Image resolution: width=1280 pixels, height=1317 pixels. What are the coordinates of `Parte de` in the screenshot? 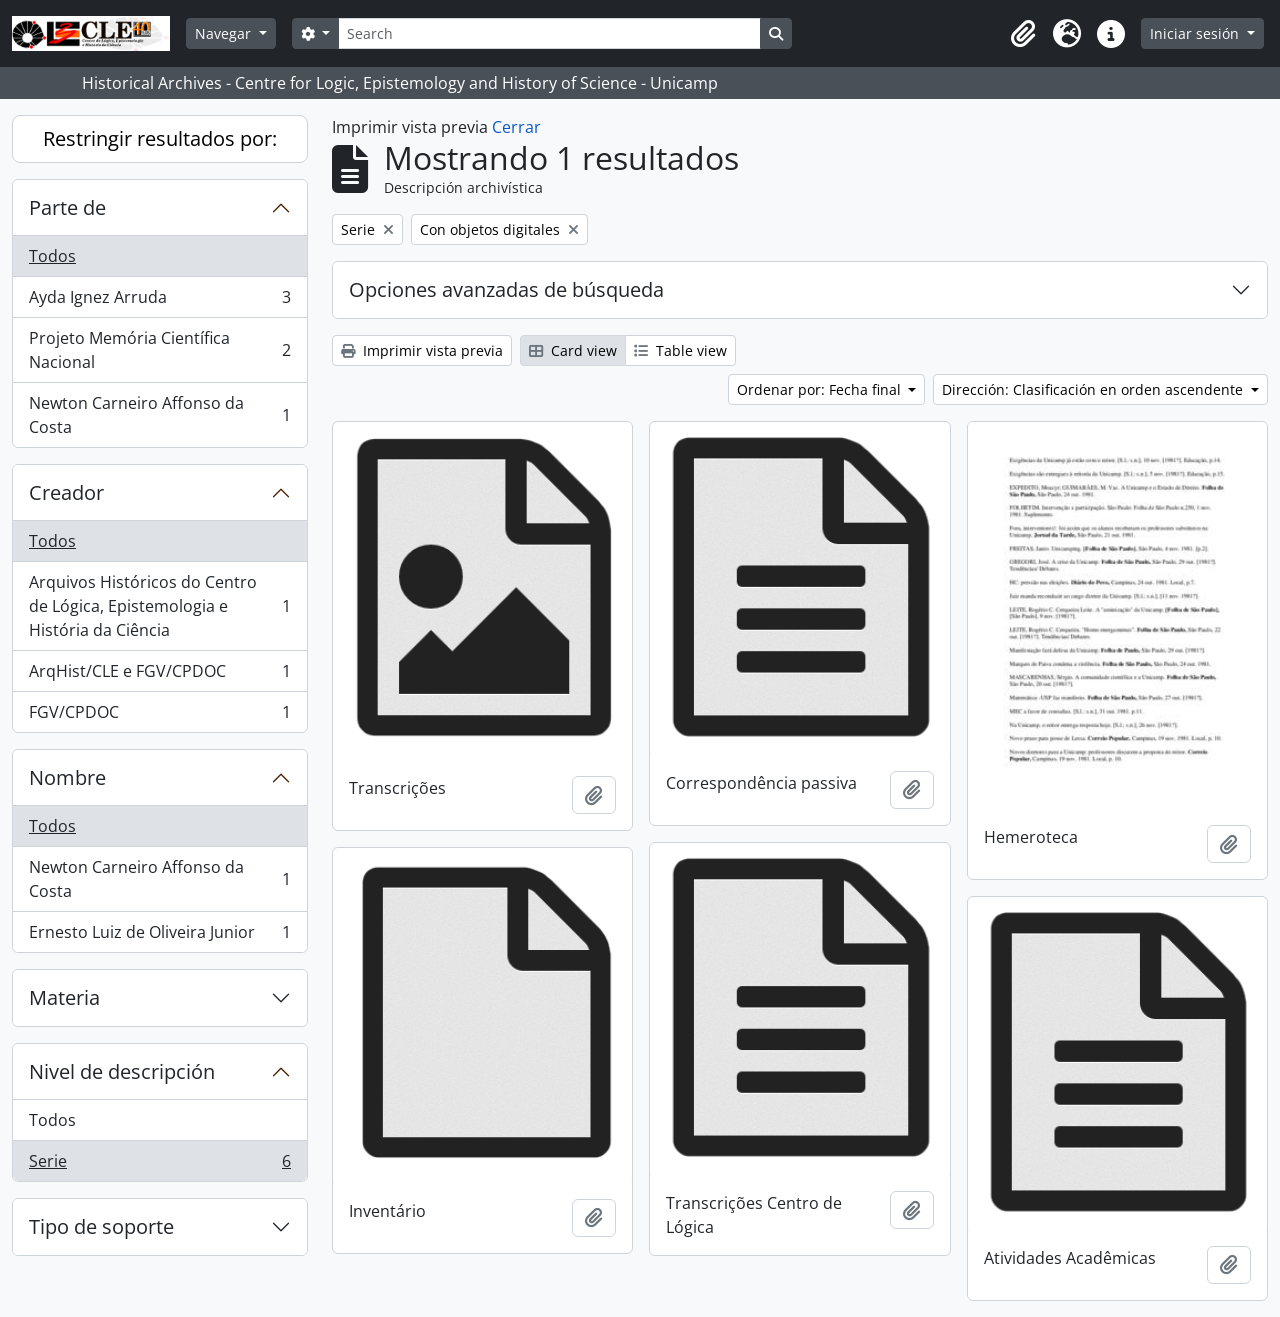 It's located at (67, 207).